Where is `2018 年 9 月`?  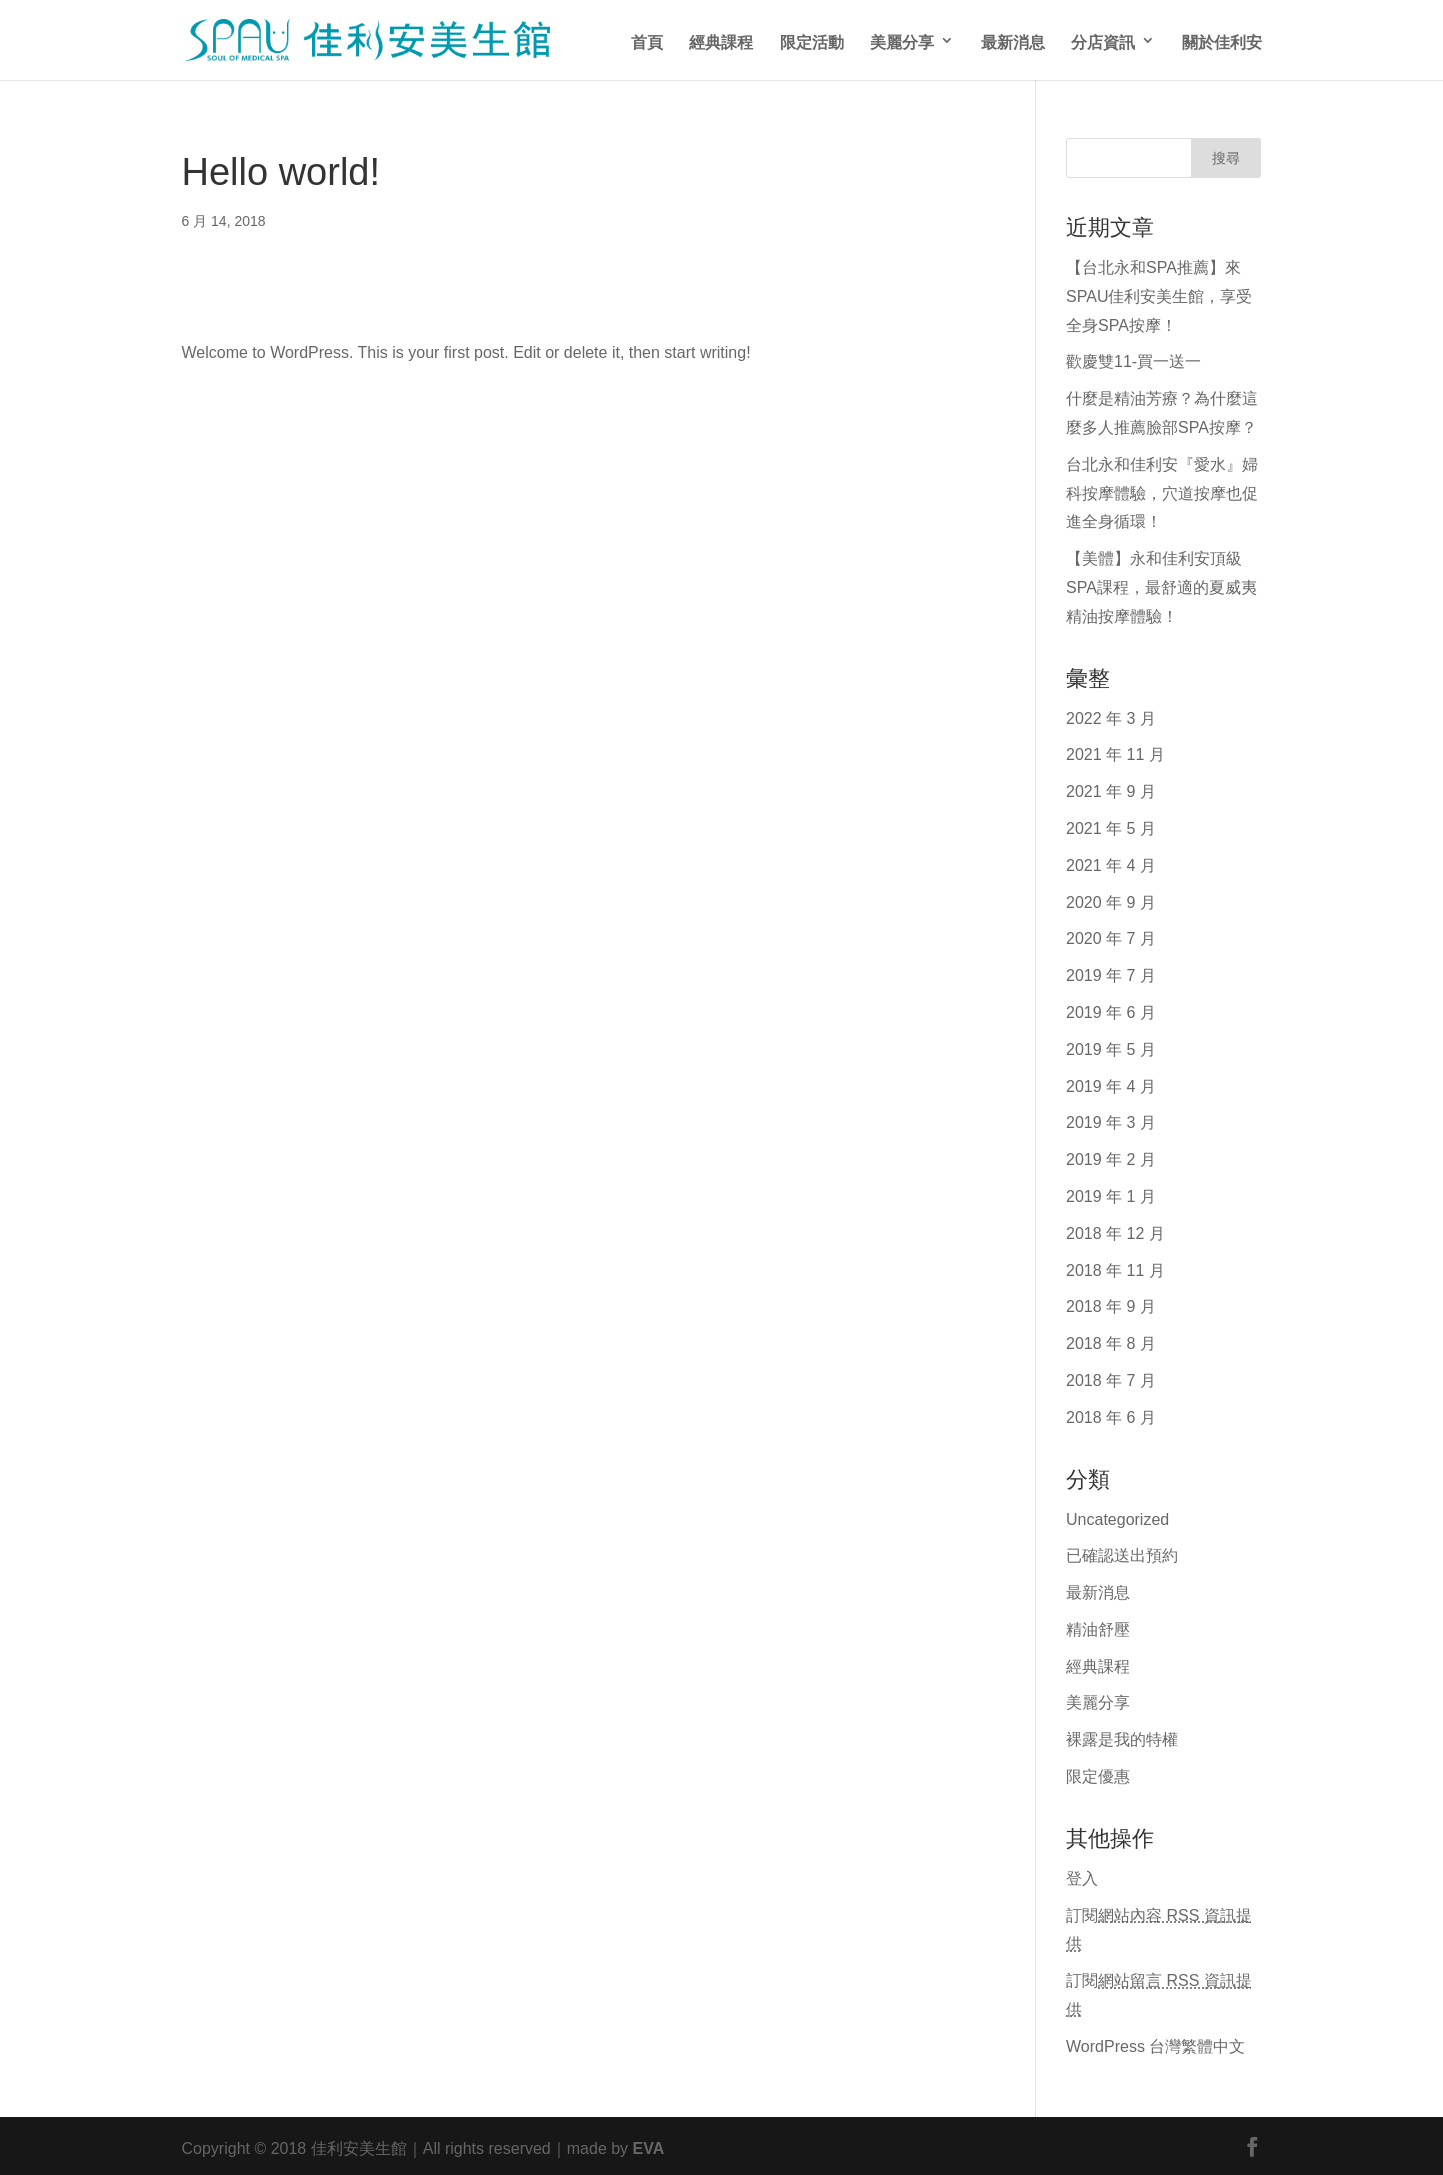
2018 年 9 月 is located at coordinates (1111, 1304).